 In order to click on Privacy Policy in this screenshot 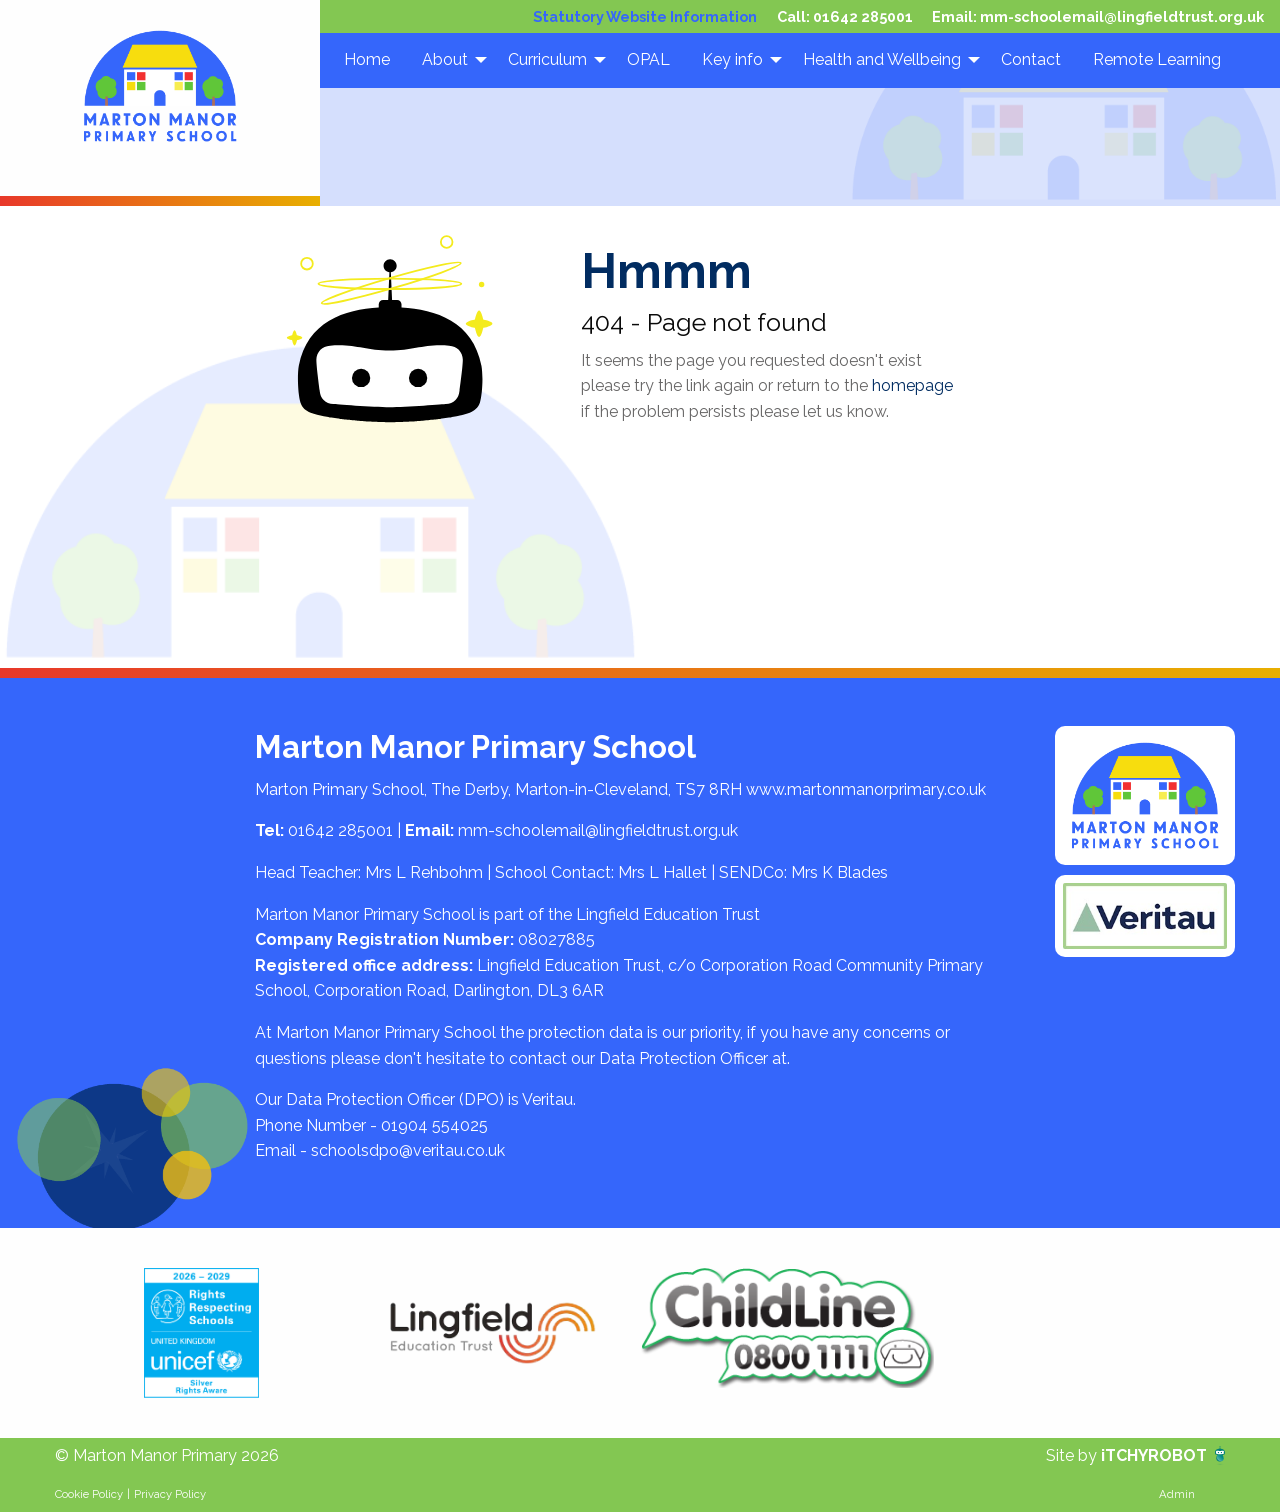, I will do `click(170, 1494)`.